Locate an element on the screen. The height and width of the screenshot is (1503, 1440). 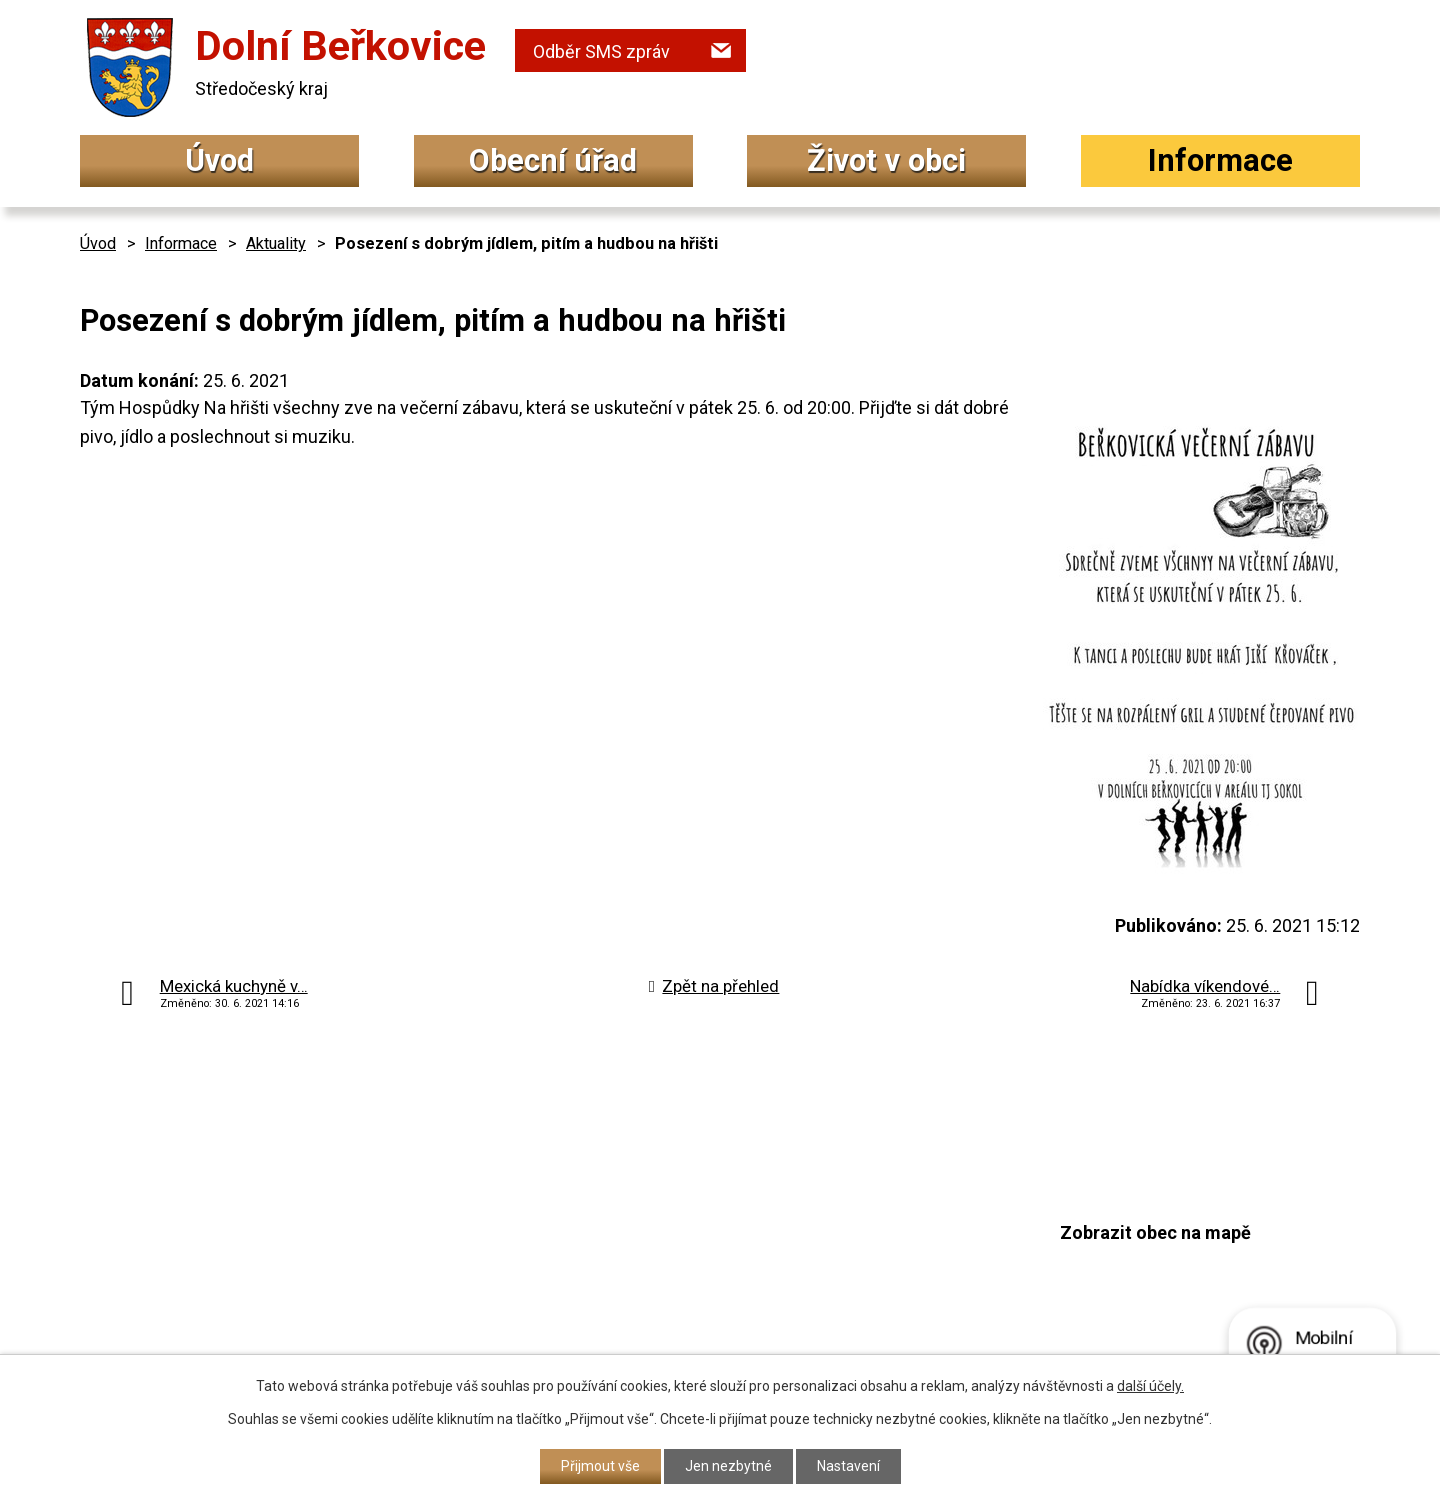
+420 315 692 034 is located at coordinates (614, 1206).